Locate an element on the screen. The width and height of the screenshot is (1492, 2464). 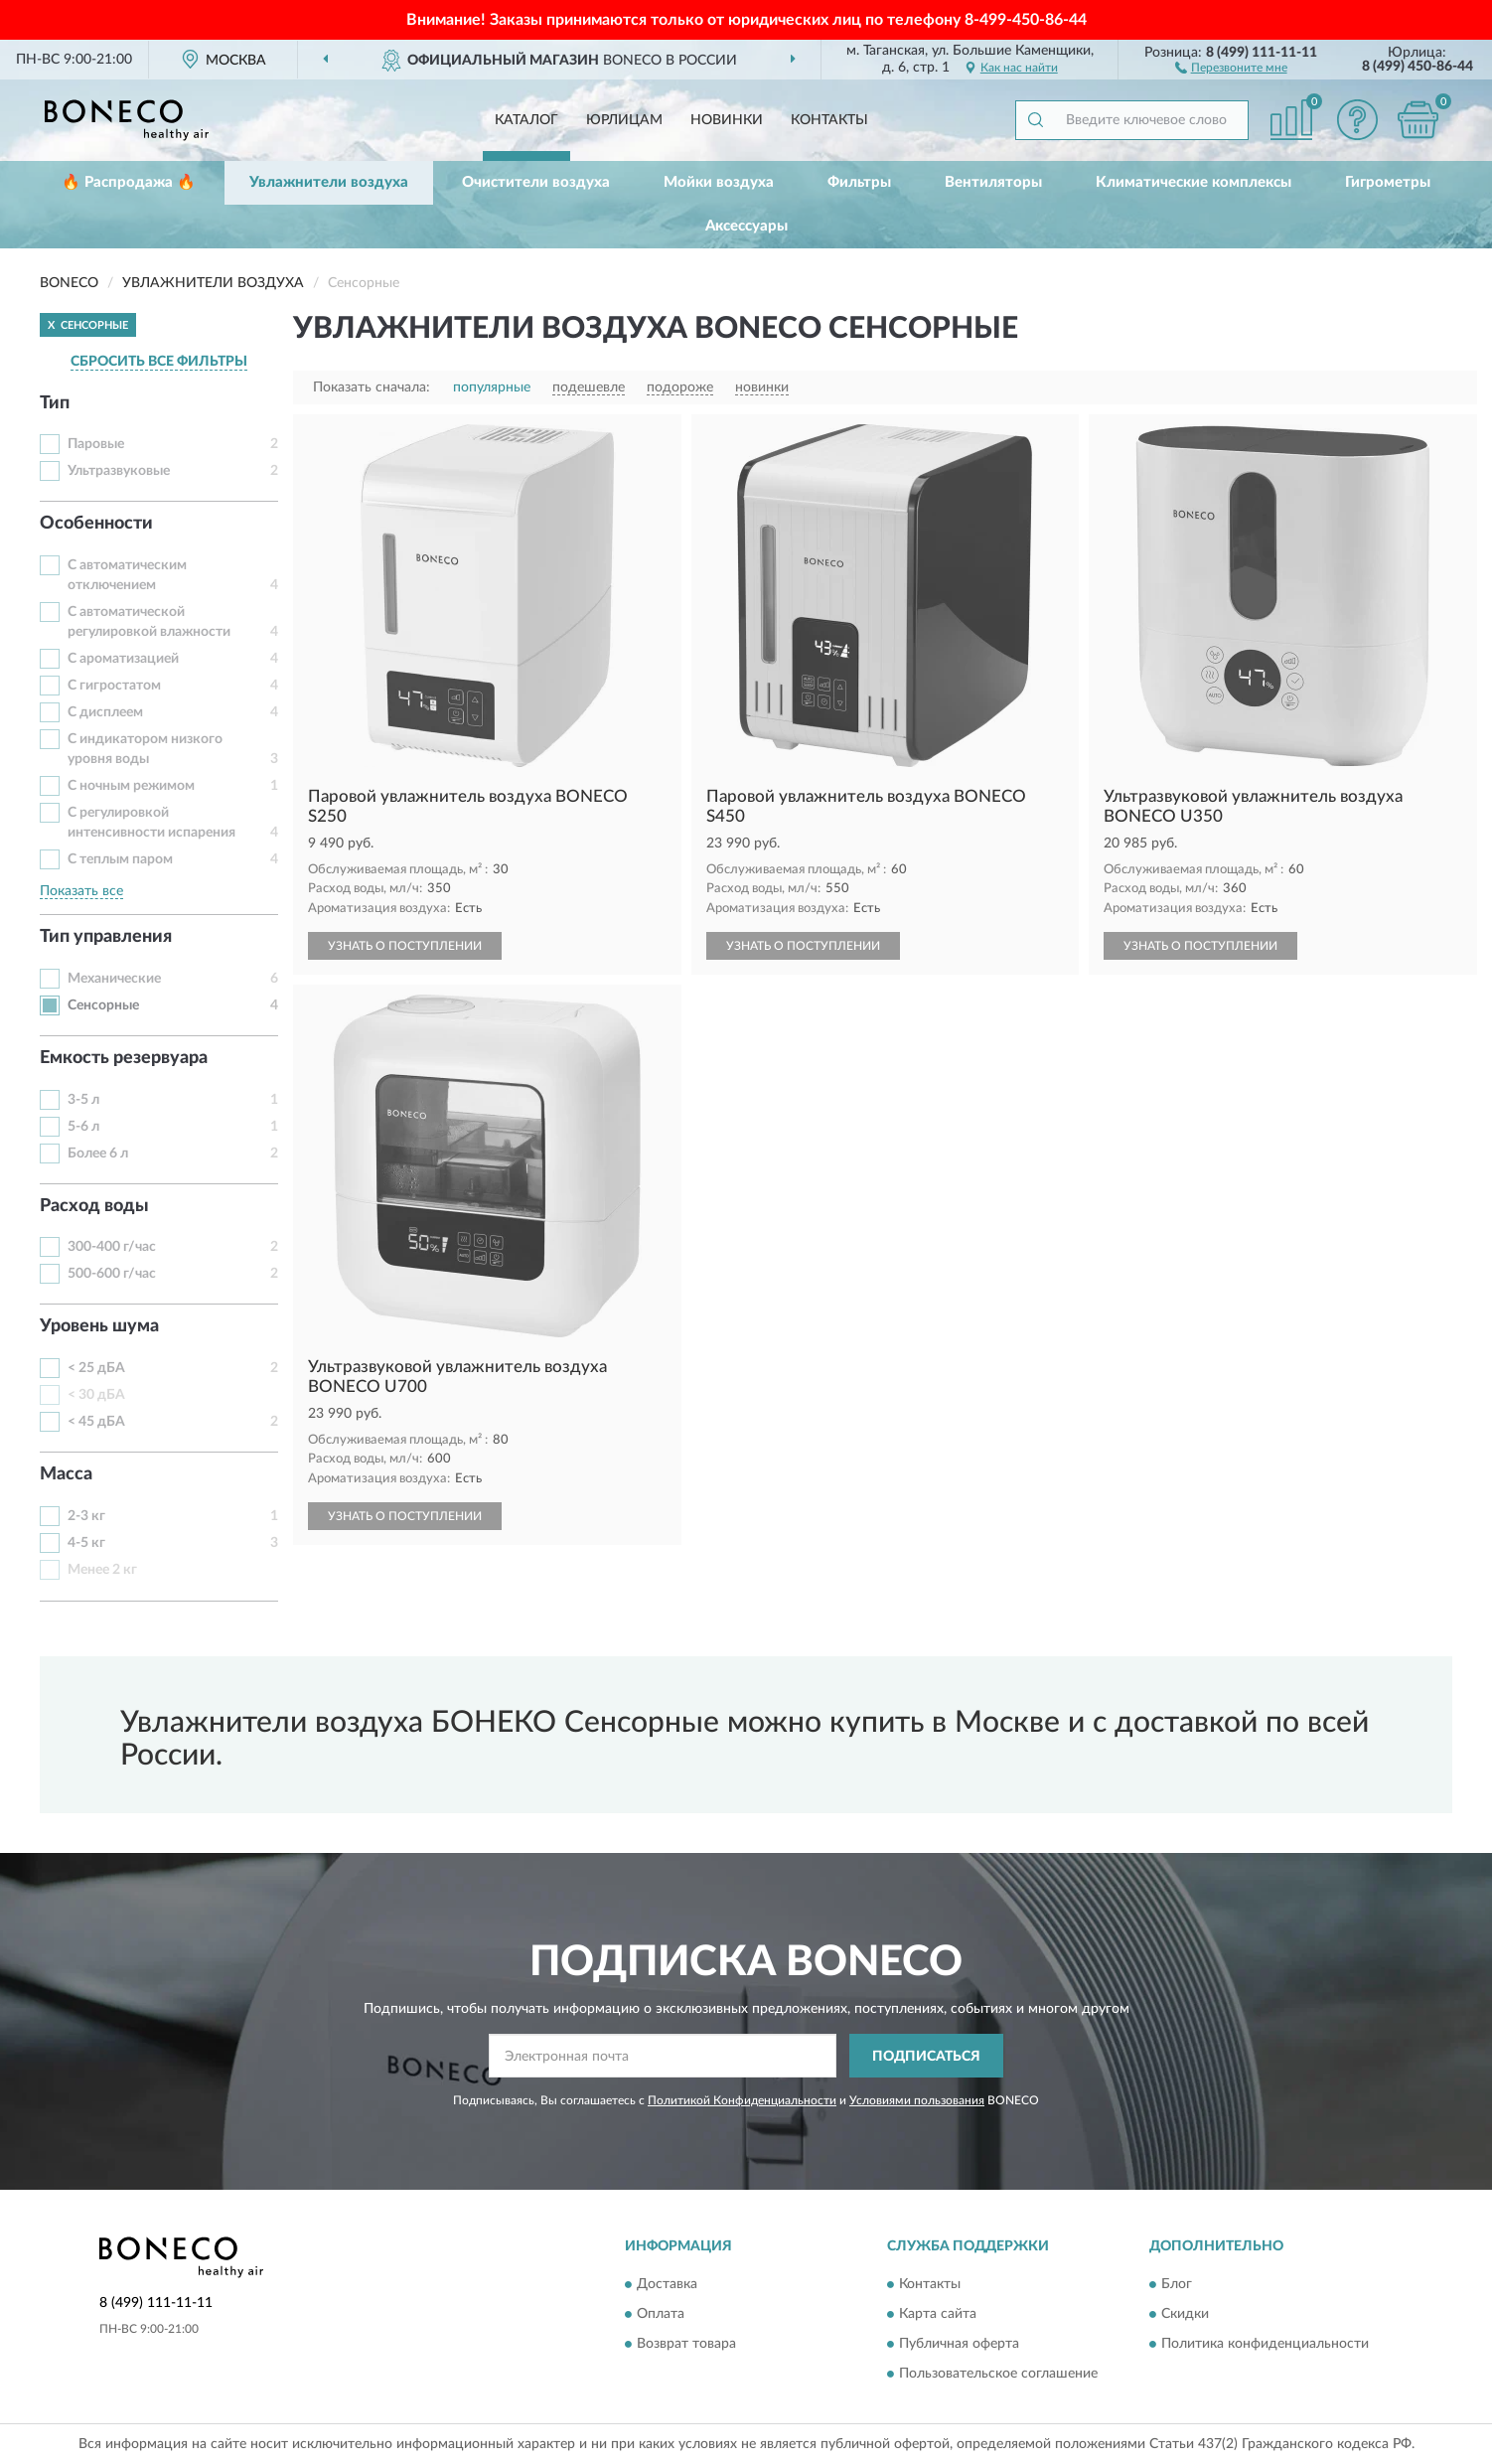
Гигрометры is located at coordinates (1387, 182).